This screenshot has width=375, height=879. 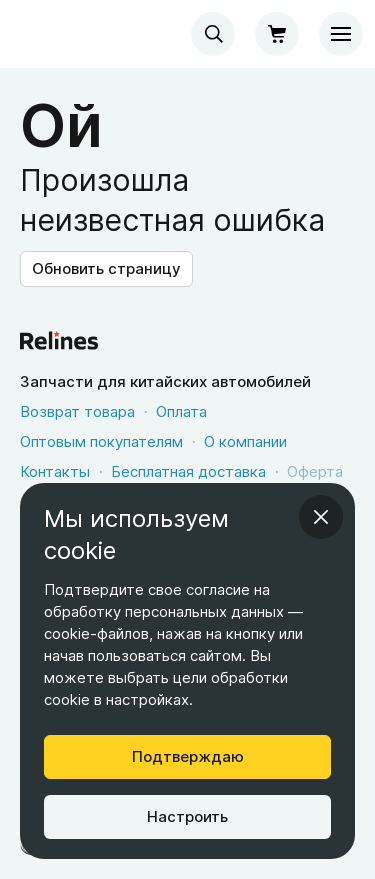 What do you see at coordinates (77, 411) in the screenshot?
I see `Возврат товара` at bounding box center [77, 411].